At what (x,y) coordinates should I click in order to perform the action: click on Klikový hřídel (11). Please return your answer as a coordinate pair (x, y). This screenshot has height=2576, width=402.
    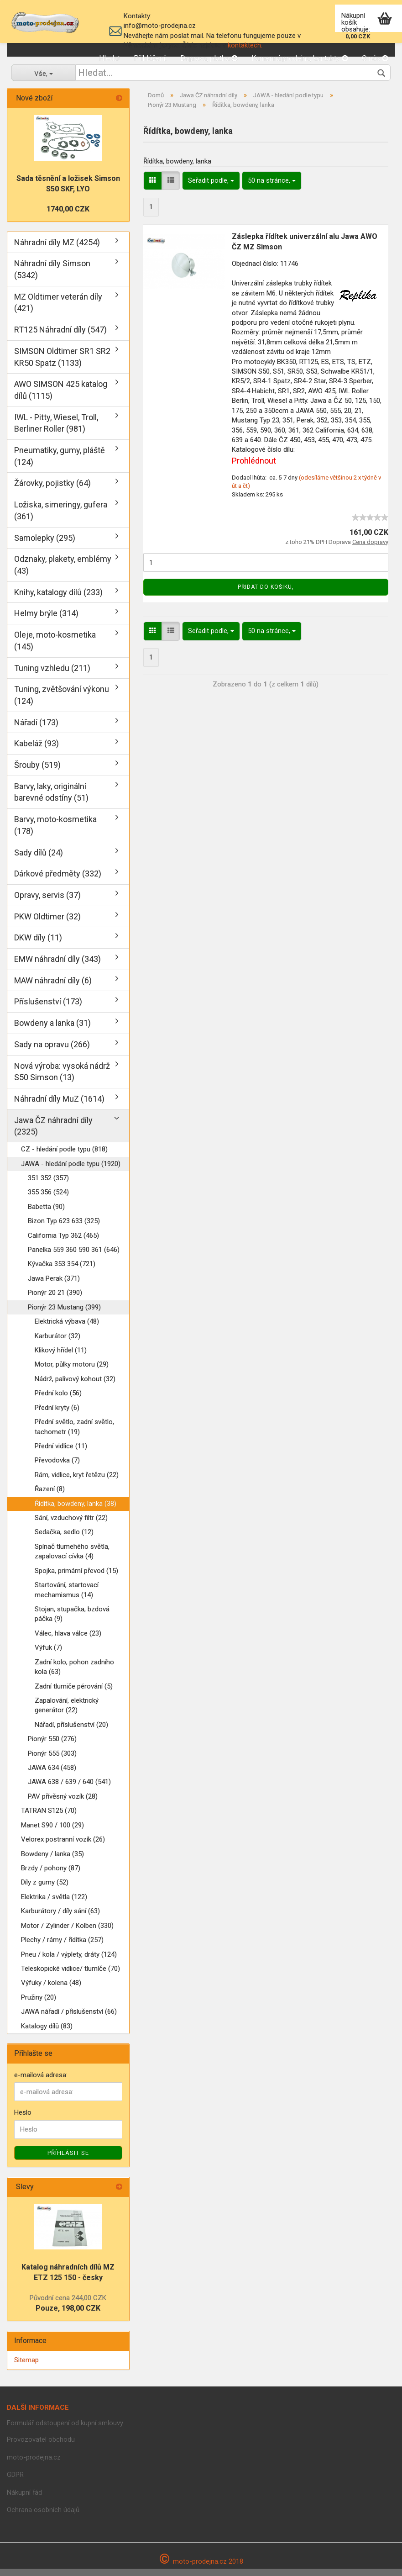
    Looking at the image, I should click on (61, 1357).